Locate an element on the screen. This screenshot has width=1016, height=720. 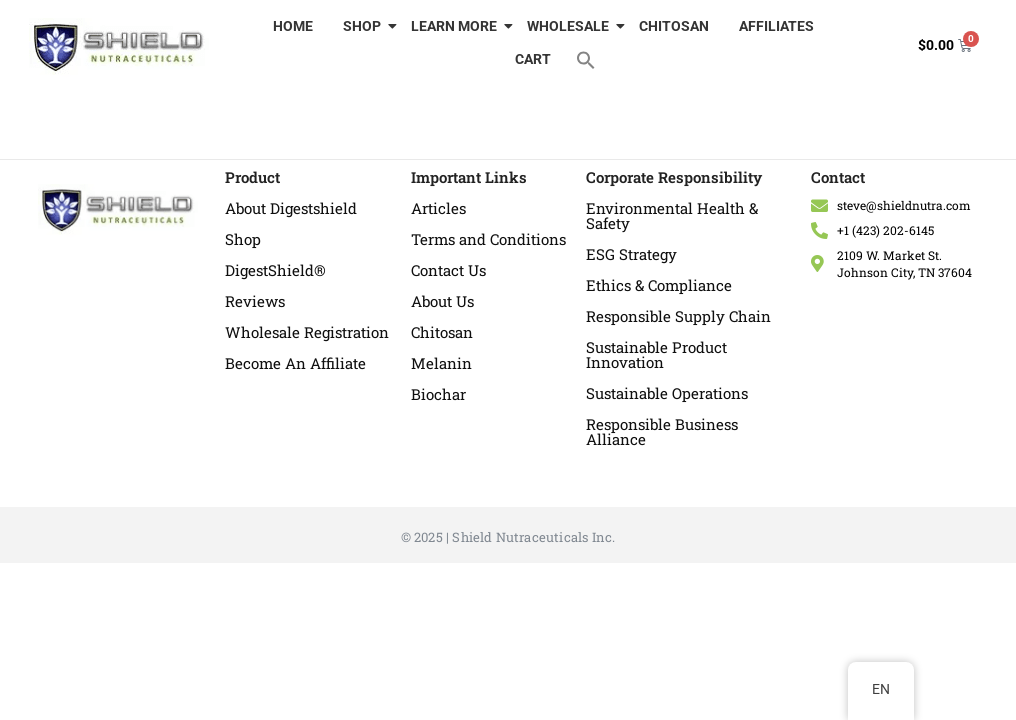
Shop is located at coordinates (243, 239).